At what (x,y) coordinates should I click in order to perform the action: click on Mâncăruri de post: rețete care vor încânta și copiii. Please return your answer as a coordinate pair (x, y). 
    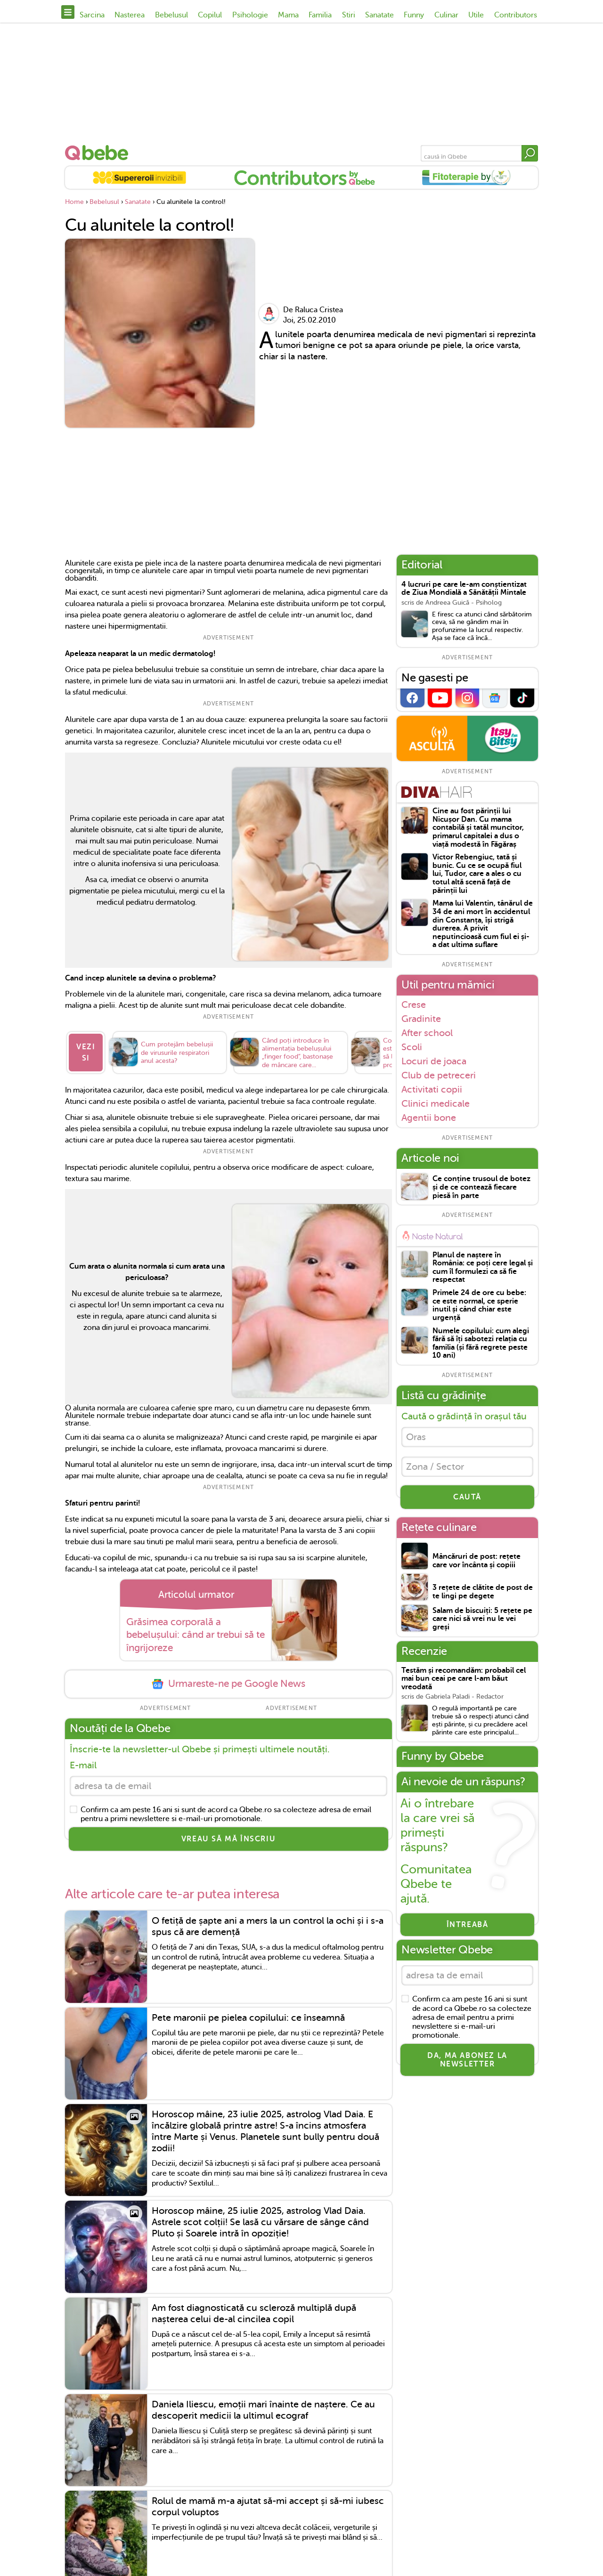
    Looking at the image, I should click on (476, 1561).